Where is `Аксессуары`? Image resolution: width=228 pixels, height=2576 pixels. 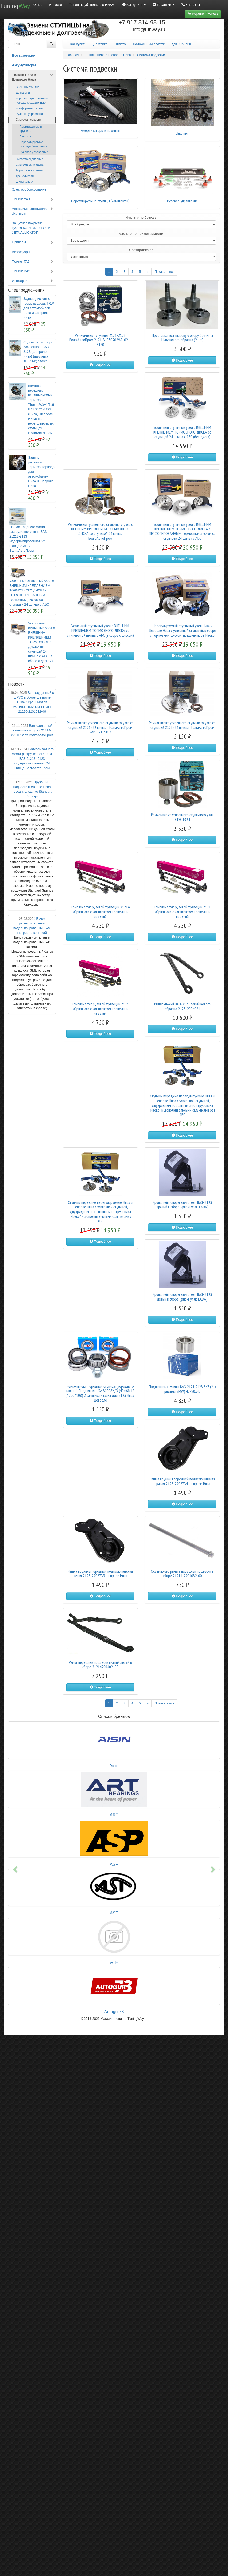
Аксессуары is located at coordinates (21, 252).